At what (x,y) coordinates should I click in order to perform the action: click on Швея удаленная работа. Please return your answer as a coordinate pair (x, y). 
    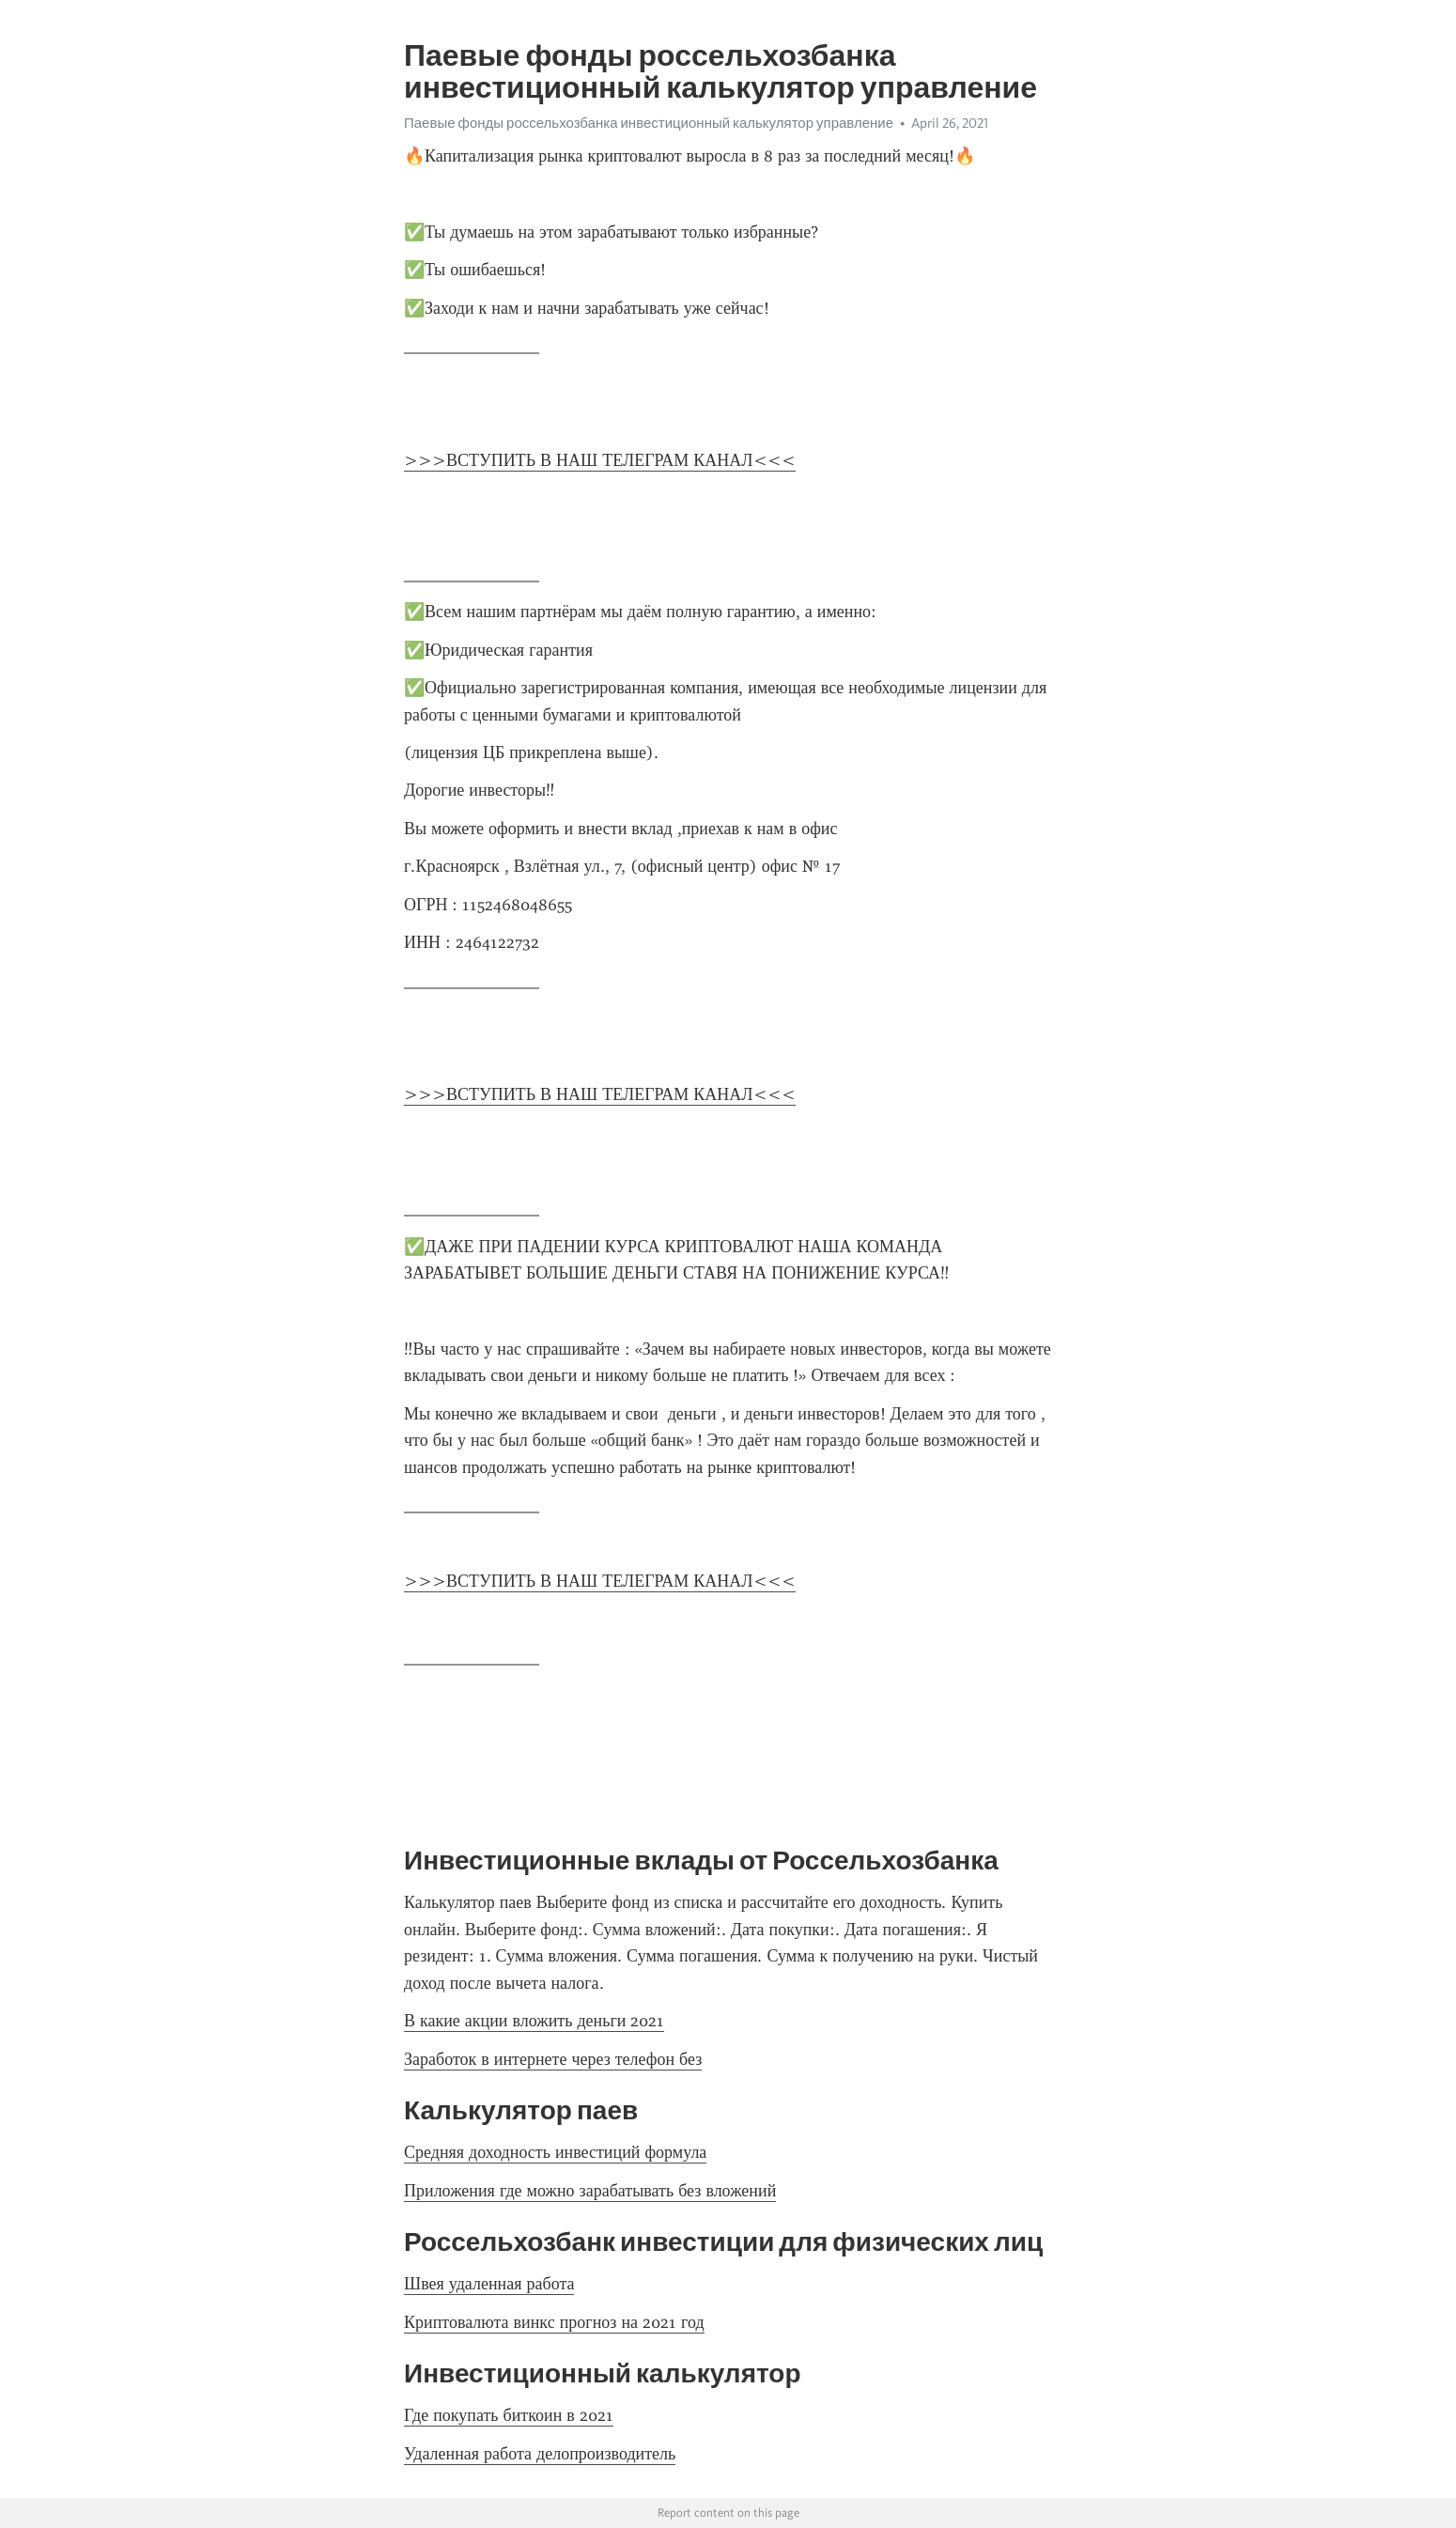
    Looking at the image, I should click on (489, 2283).